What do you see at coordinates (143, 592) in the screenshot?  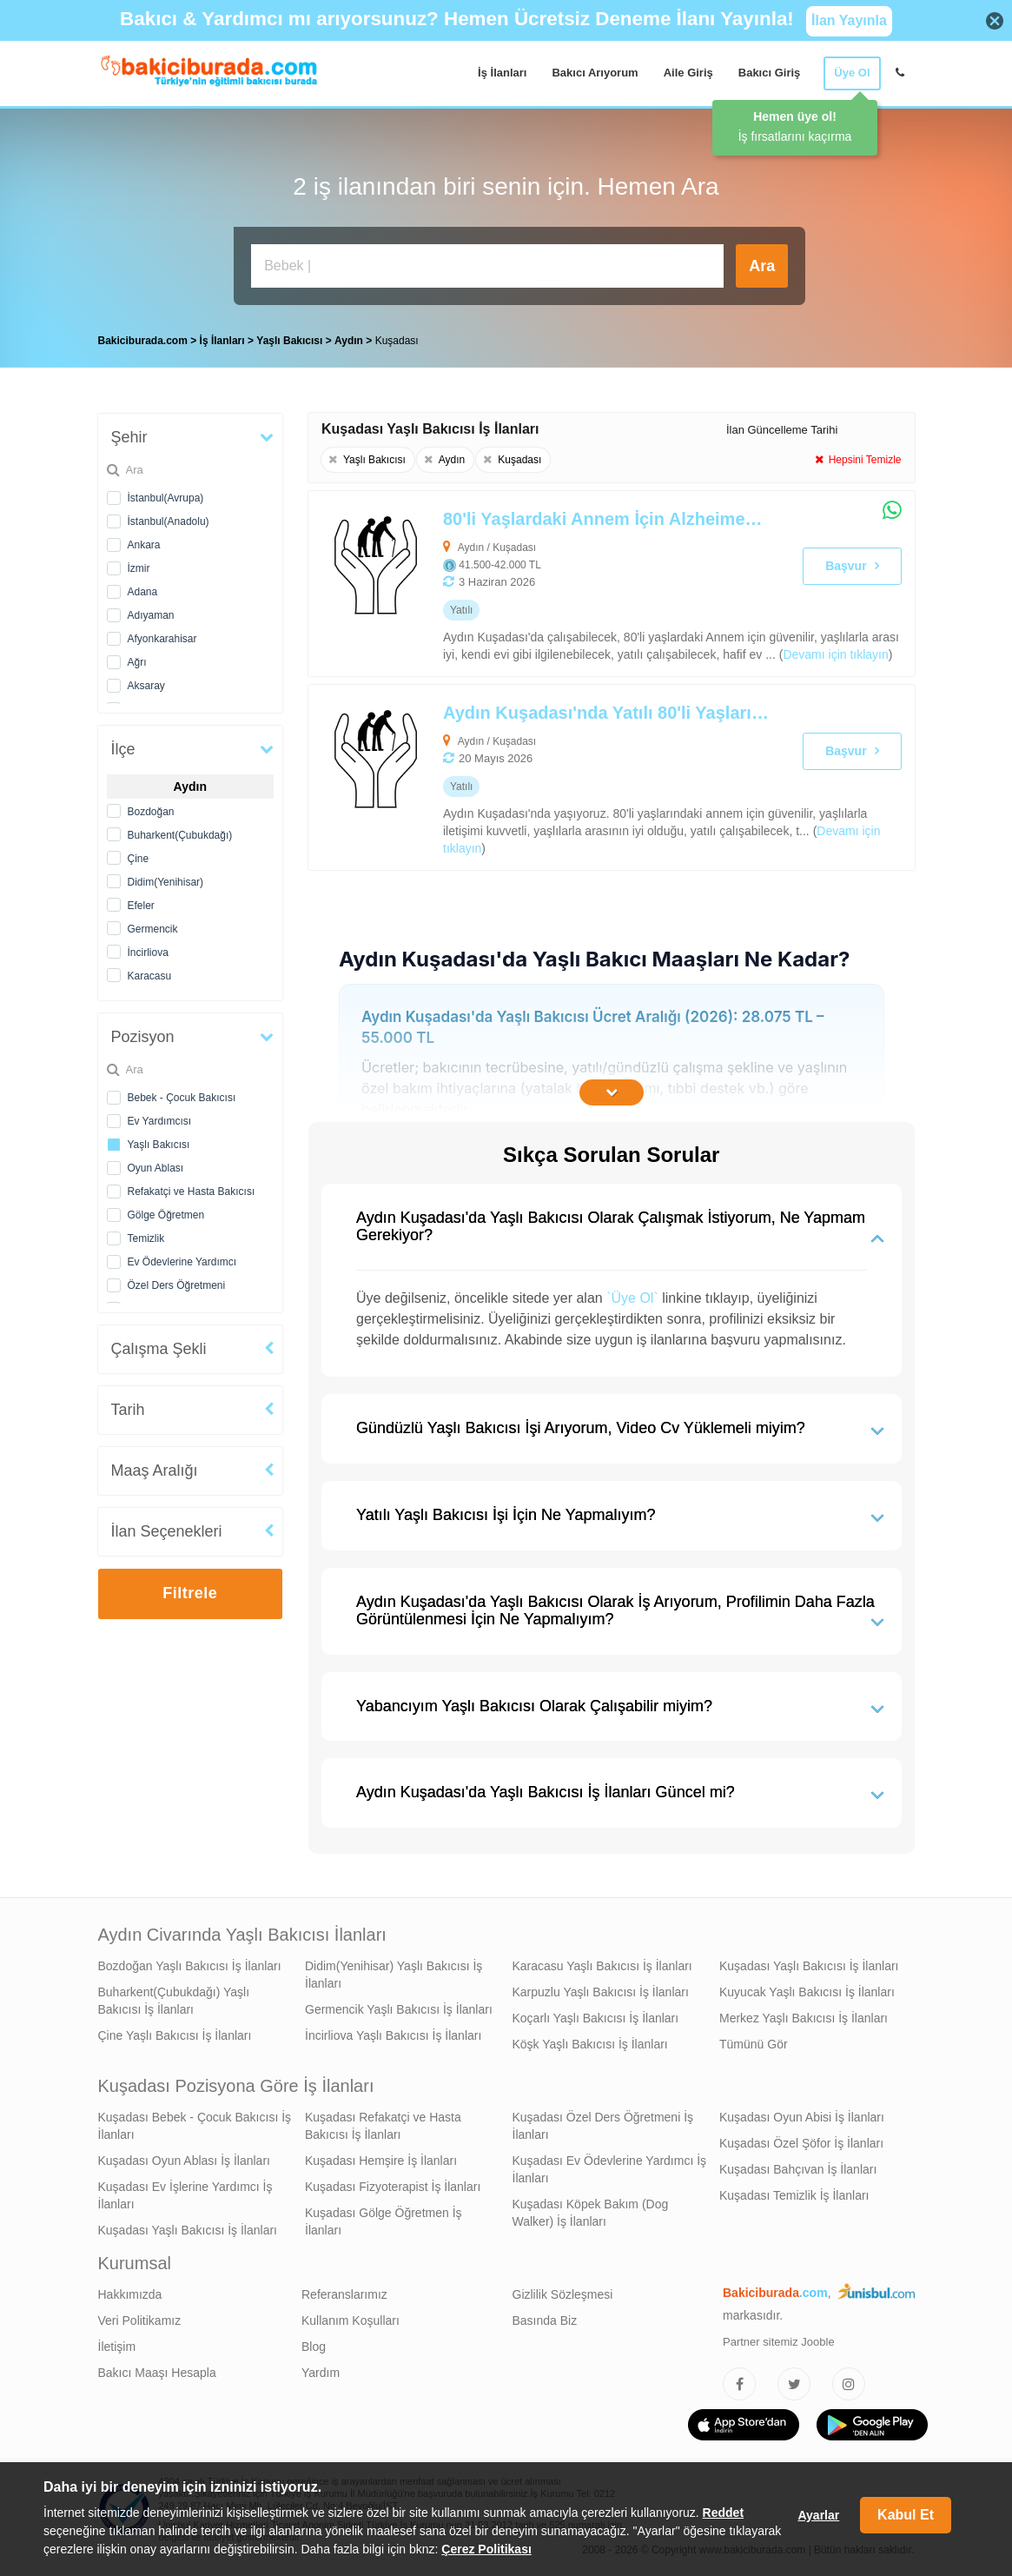 I see `Adana` at bounding box center [143, 592].